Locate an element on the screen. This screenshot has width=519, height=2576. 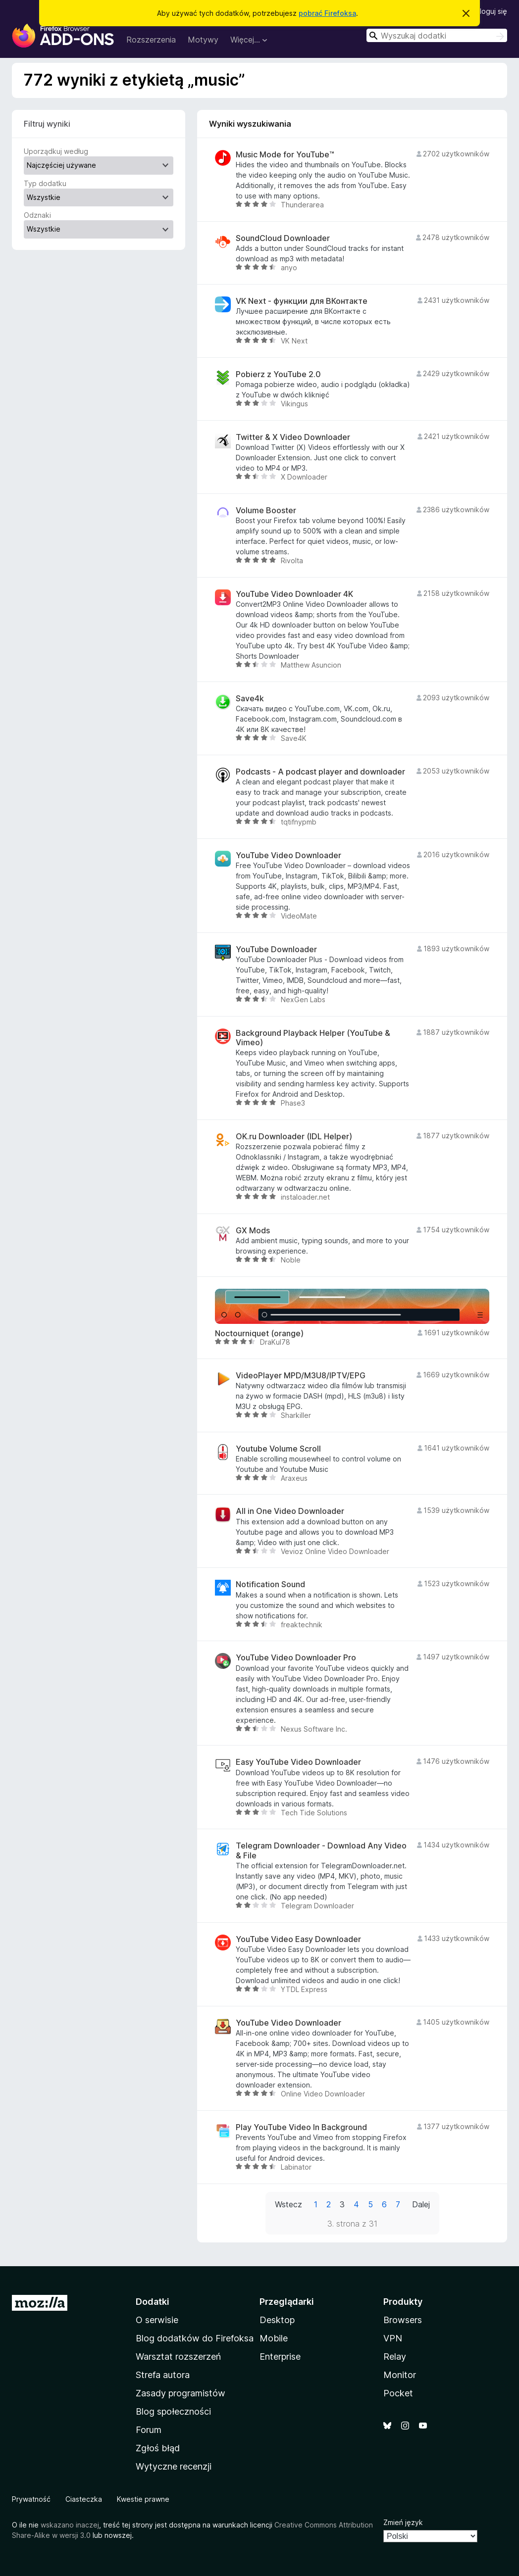
Strefa autora is located at coordinates (163, 2375).